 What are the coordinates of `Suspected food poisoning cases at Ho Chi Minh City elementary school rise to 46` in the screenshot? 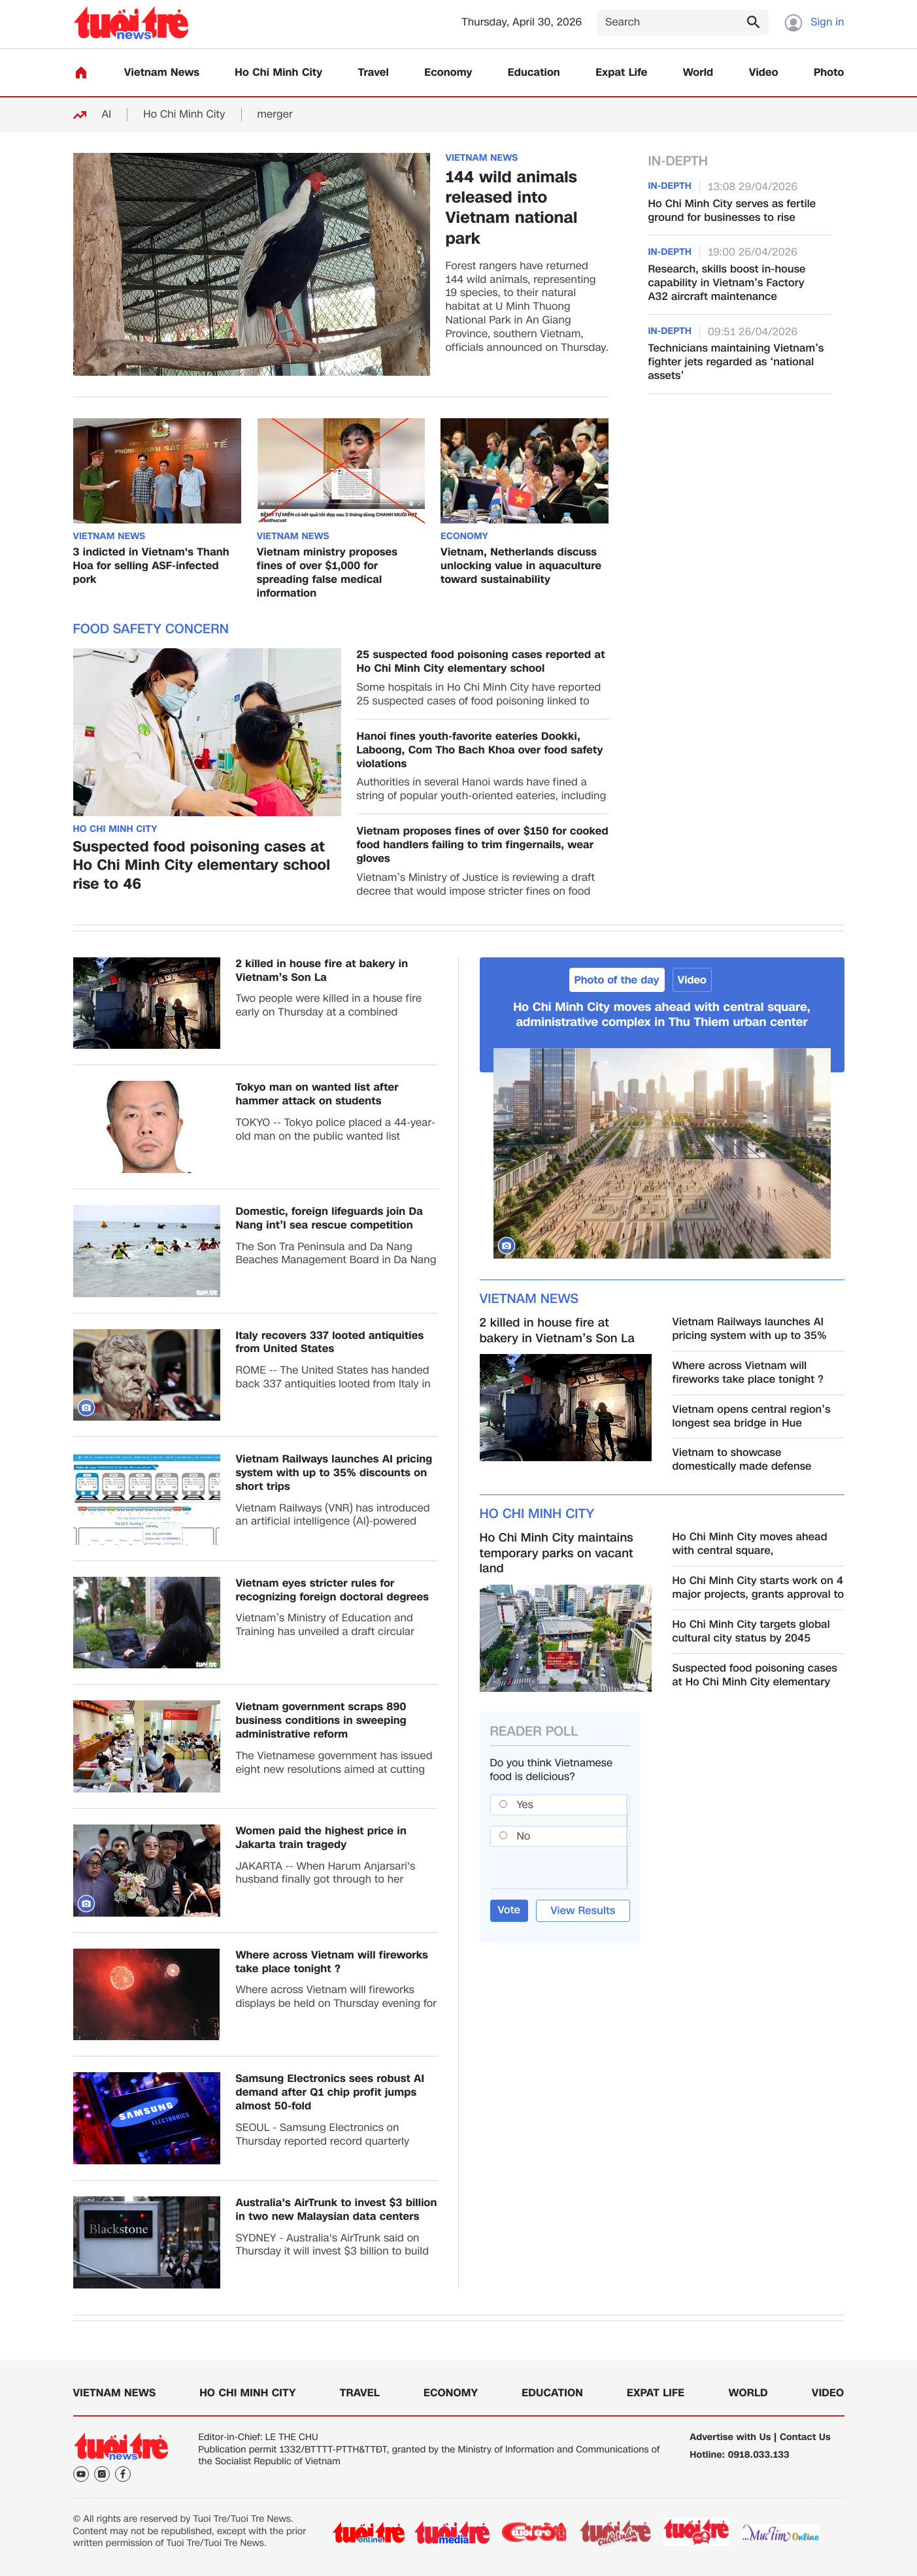 It's located at (202, 866).